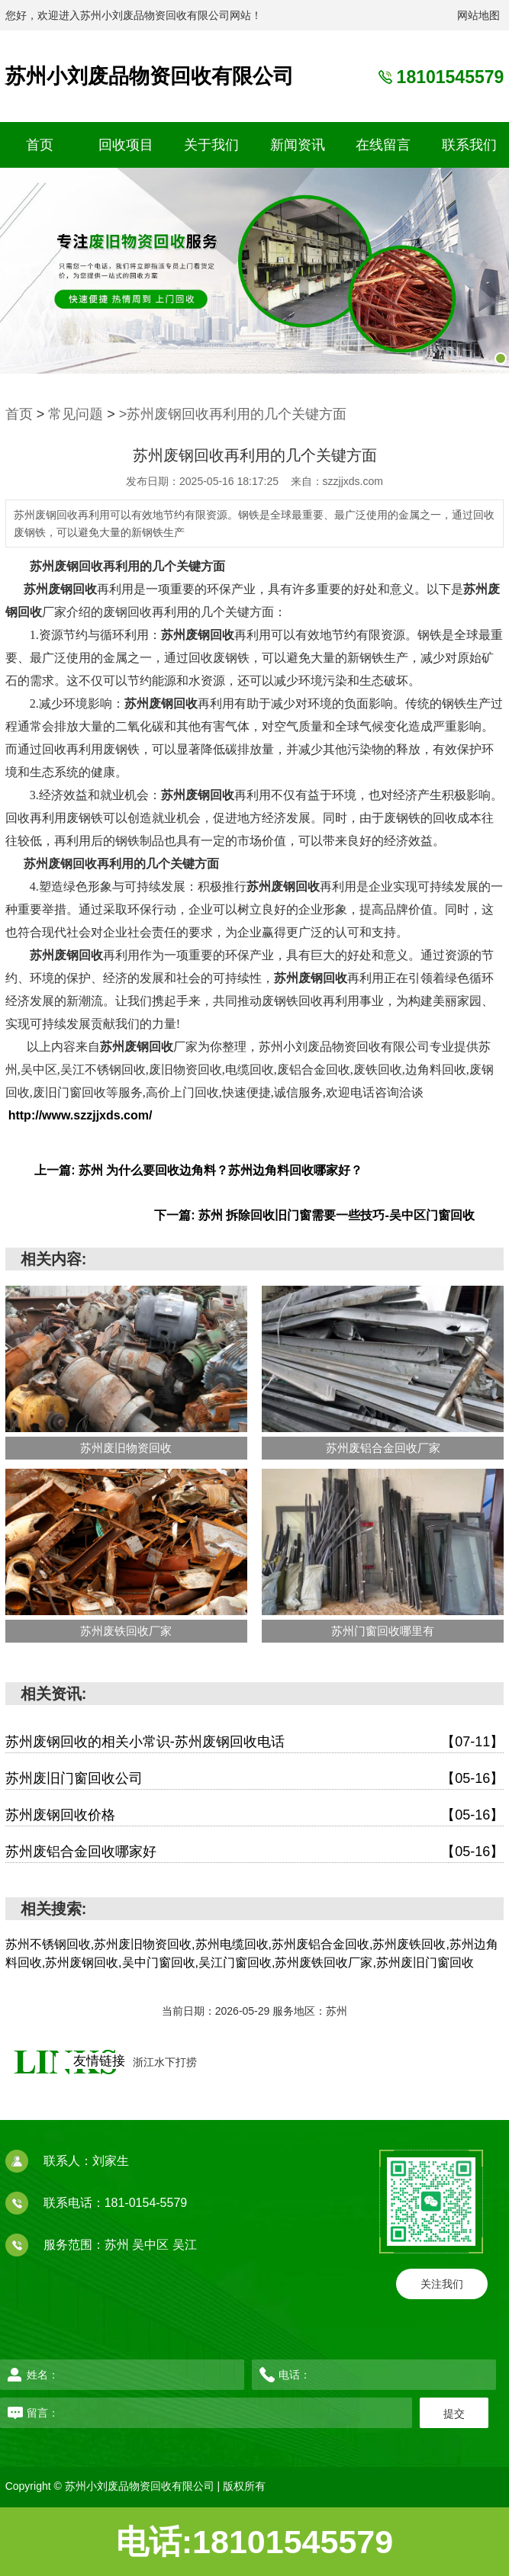 Image resolution: width=509 pixels, height=2576 pixels. I want to click on 回收项目, so click(125, 145).